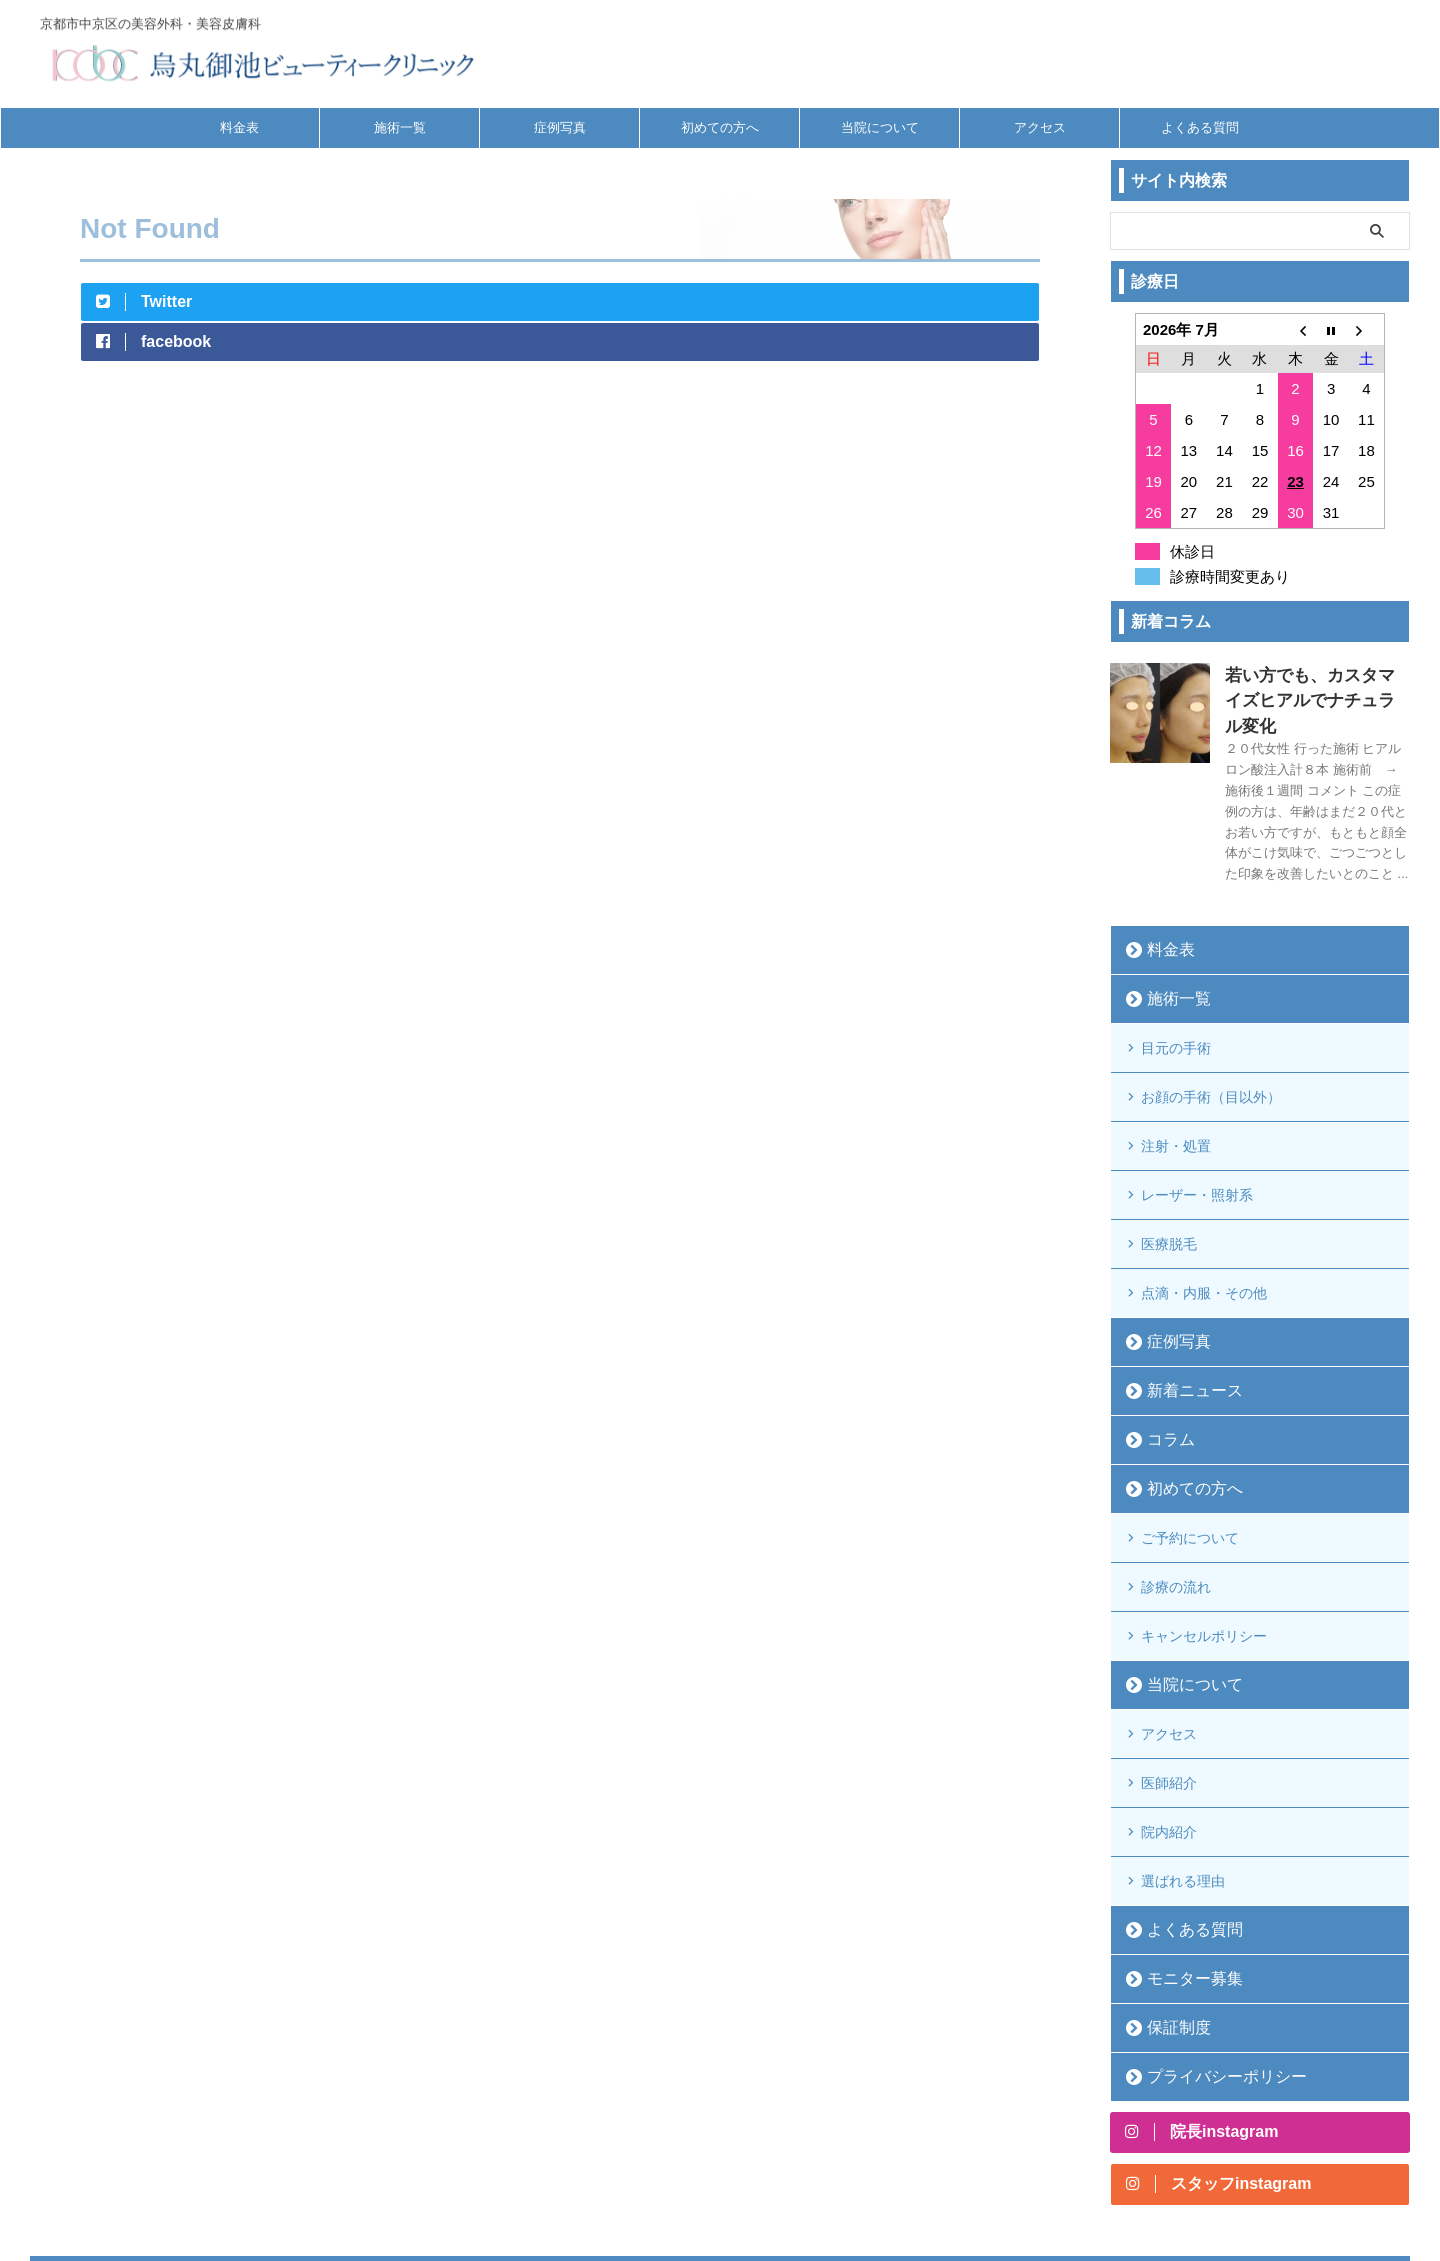 The image size is (1440, 2261). I want to click on レーザー・照射系, so click(1197, 1135).